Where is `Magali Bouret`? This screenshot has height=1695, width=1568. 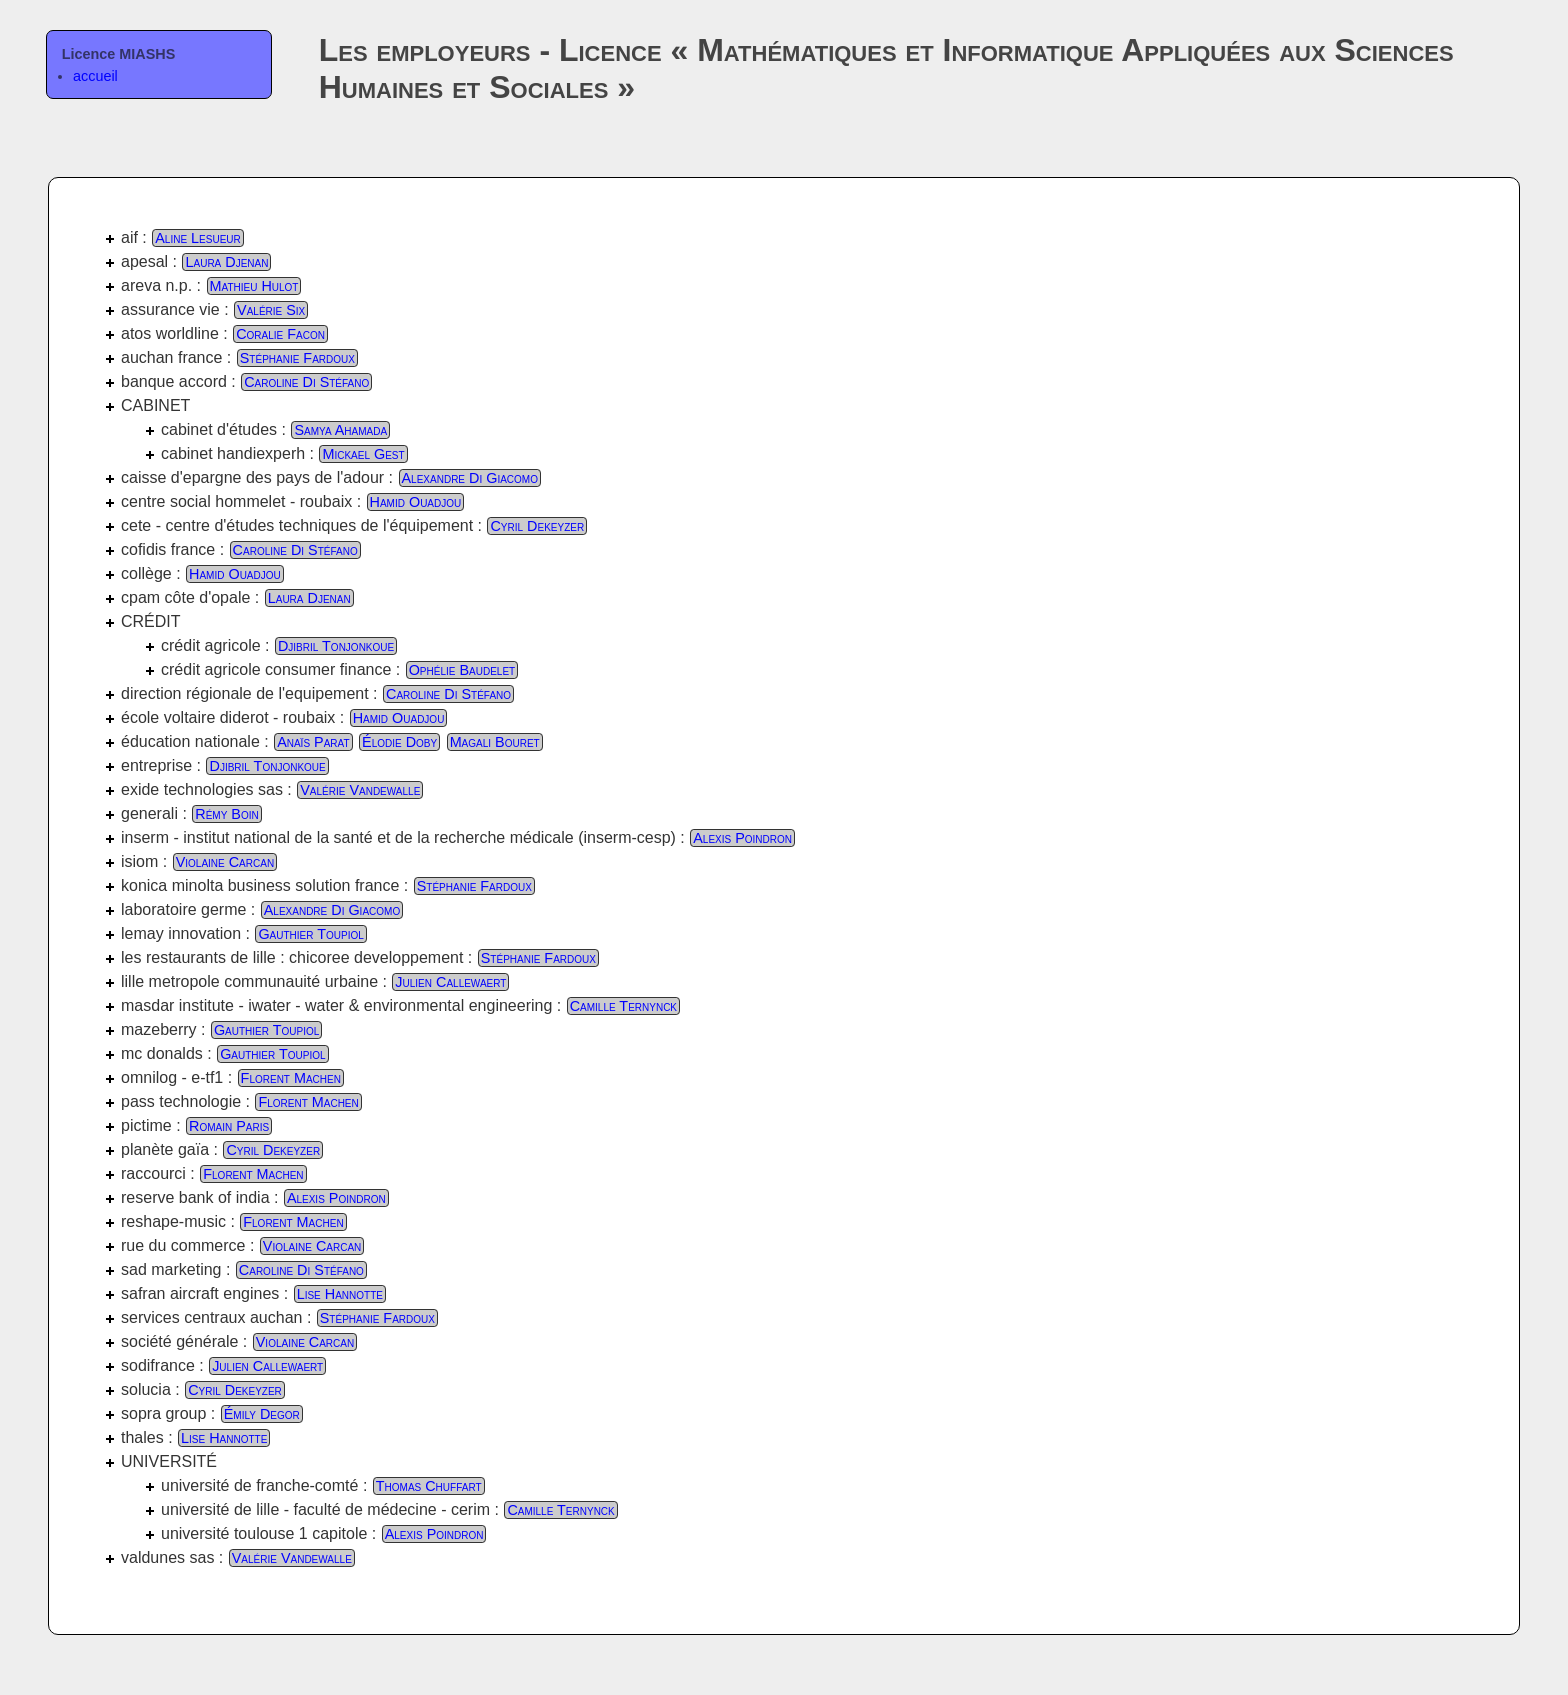
Magali Bouret is located at coordinates (495, 742).